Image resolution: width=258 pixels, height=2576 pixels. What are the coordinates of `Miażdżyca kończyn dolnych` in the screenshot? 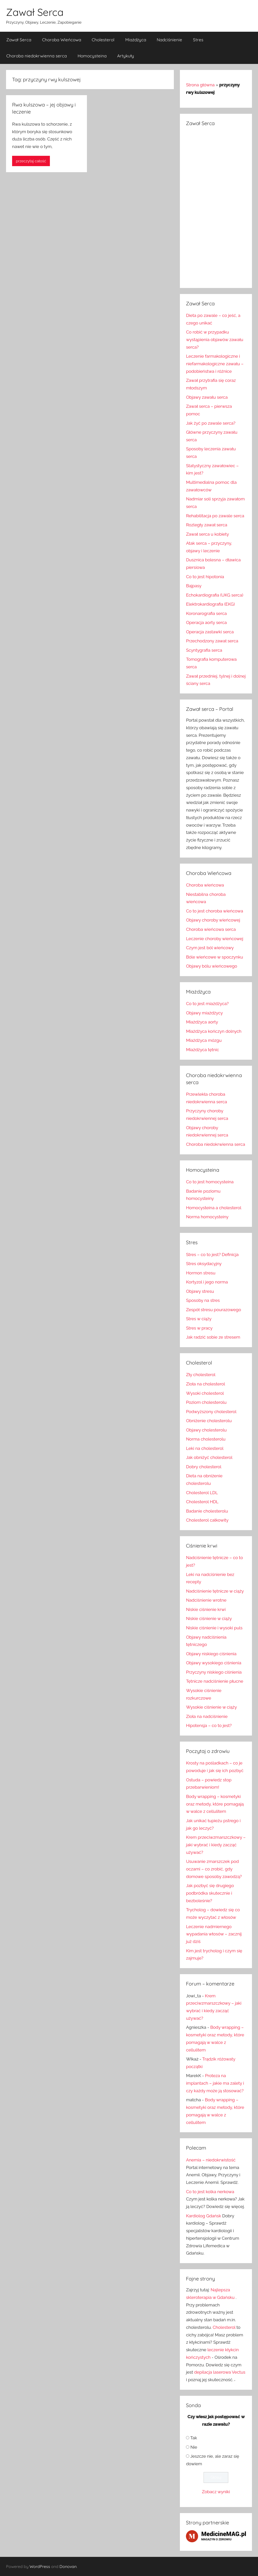 It's located at (213, 1031).